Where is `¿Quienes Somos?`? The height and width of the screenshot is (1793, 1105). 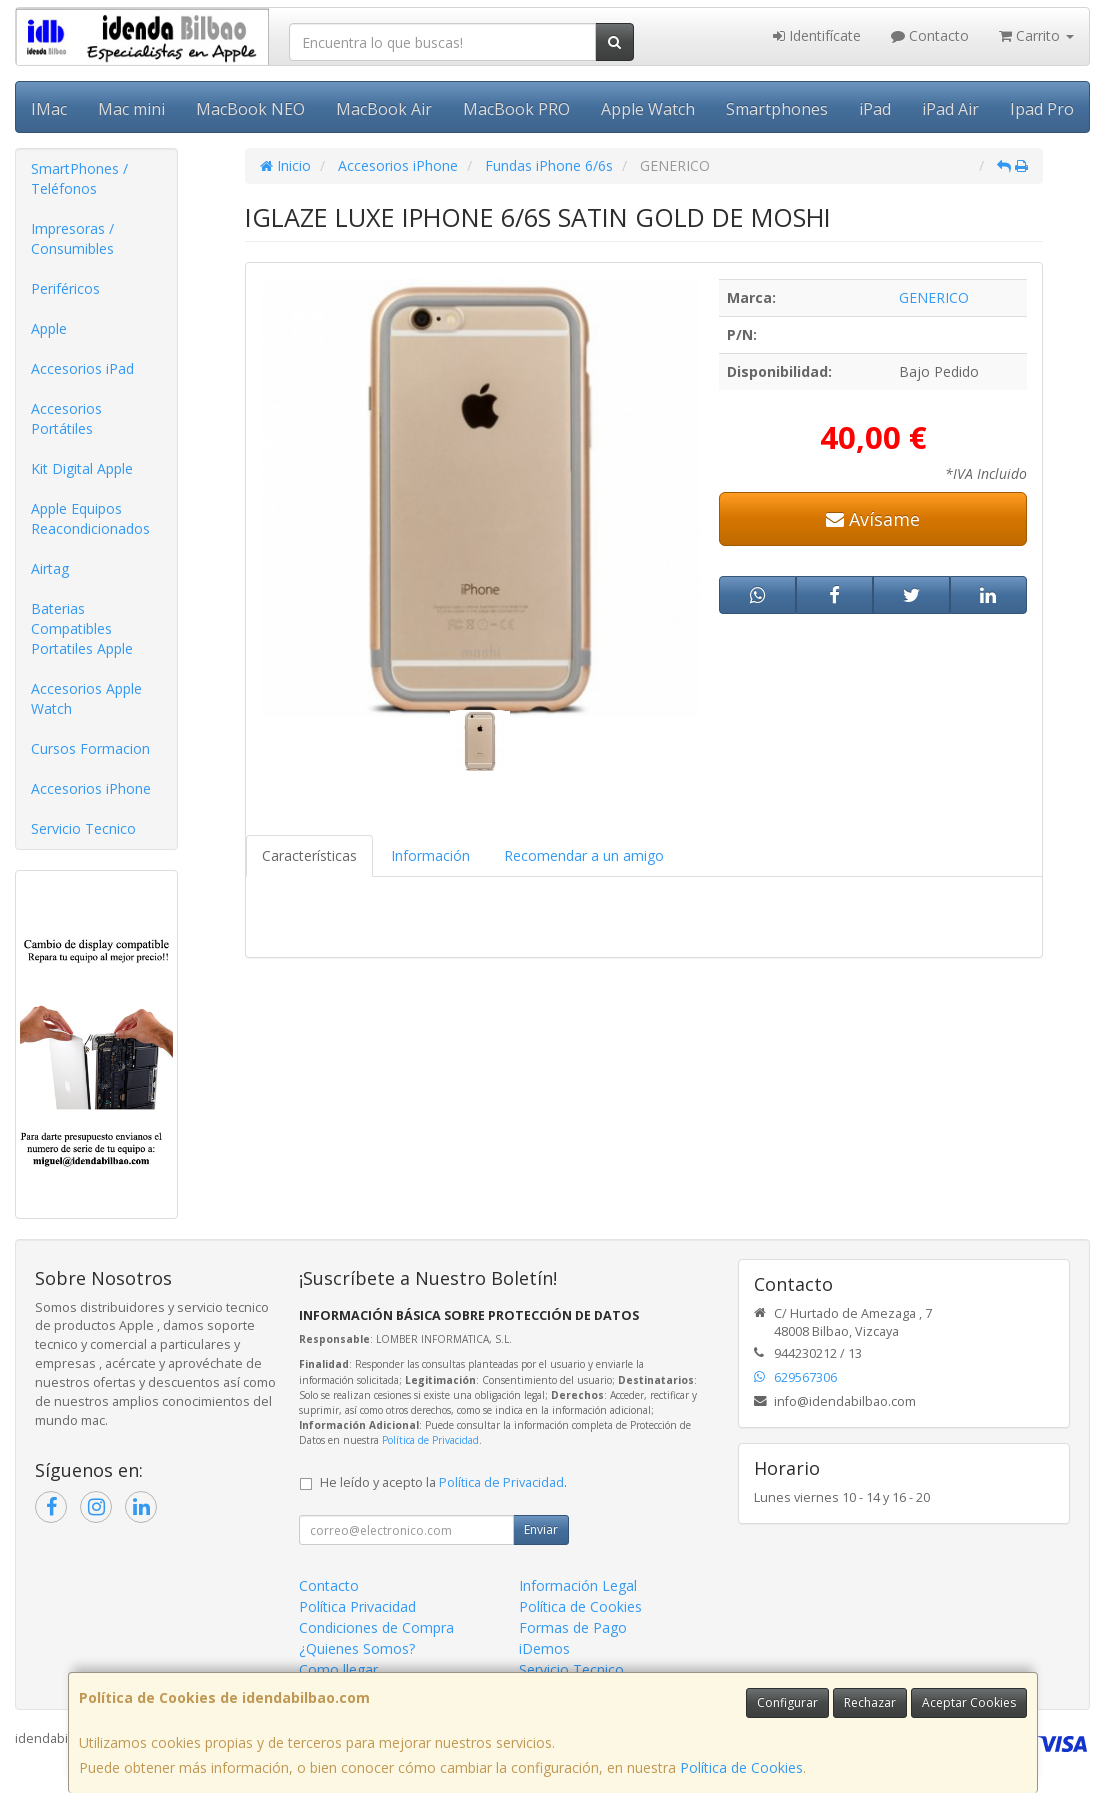 ¿Quienes Somos? is located at coordinates (357, 1648).